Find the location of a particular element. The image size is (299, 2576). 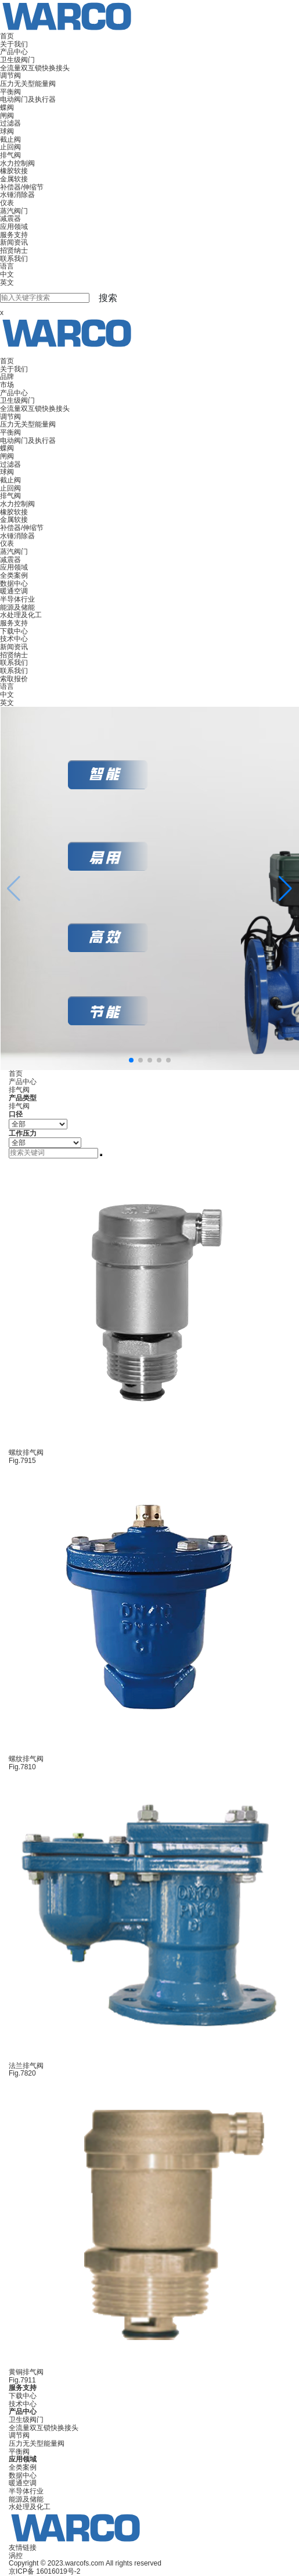

全类案例 is located at coordinates (14, 575).